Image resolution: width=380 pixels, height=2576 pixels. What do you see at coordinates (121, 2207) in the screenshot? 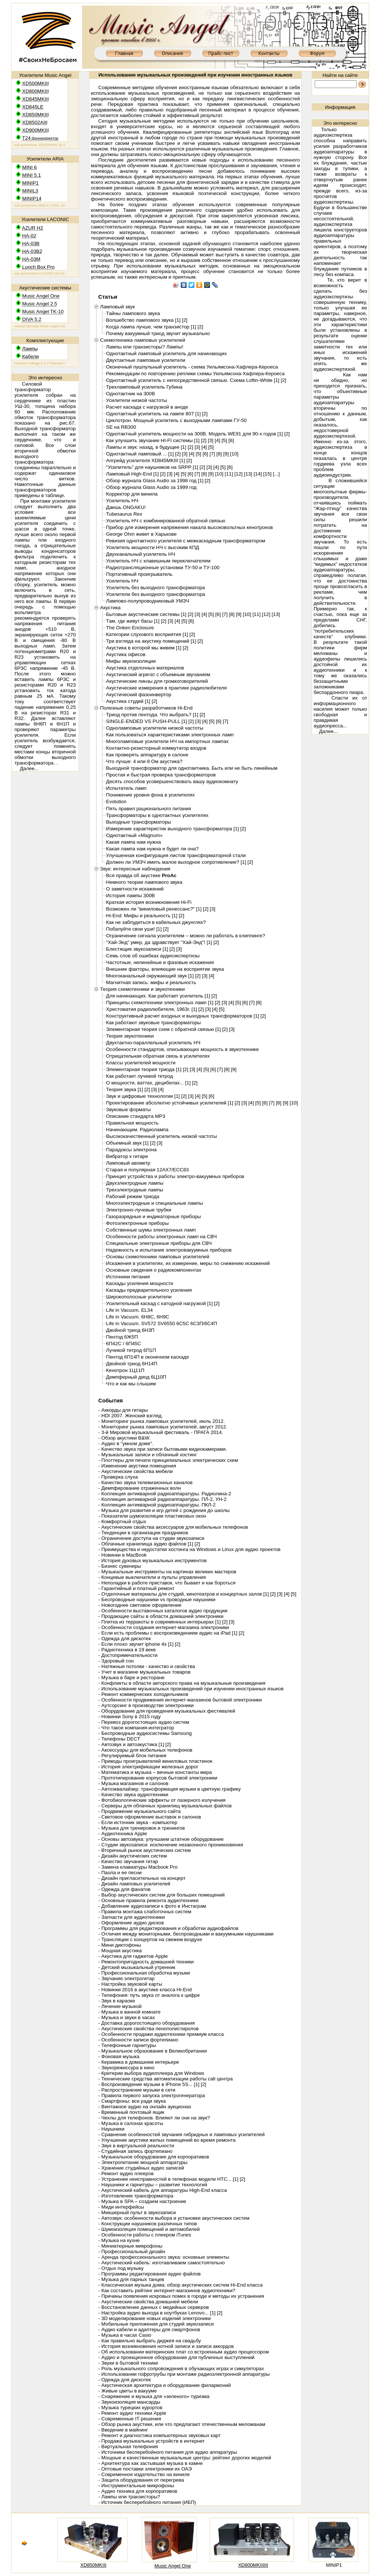
I see `- Миди интерфейсы` at bounding box center [121, 2207].